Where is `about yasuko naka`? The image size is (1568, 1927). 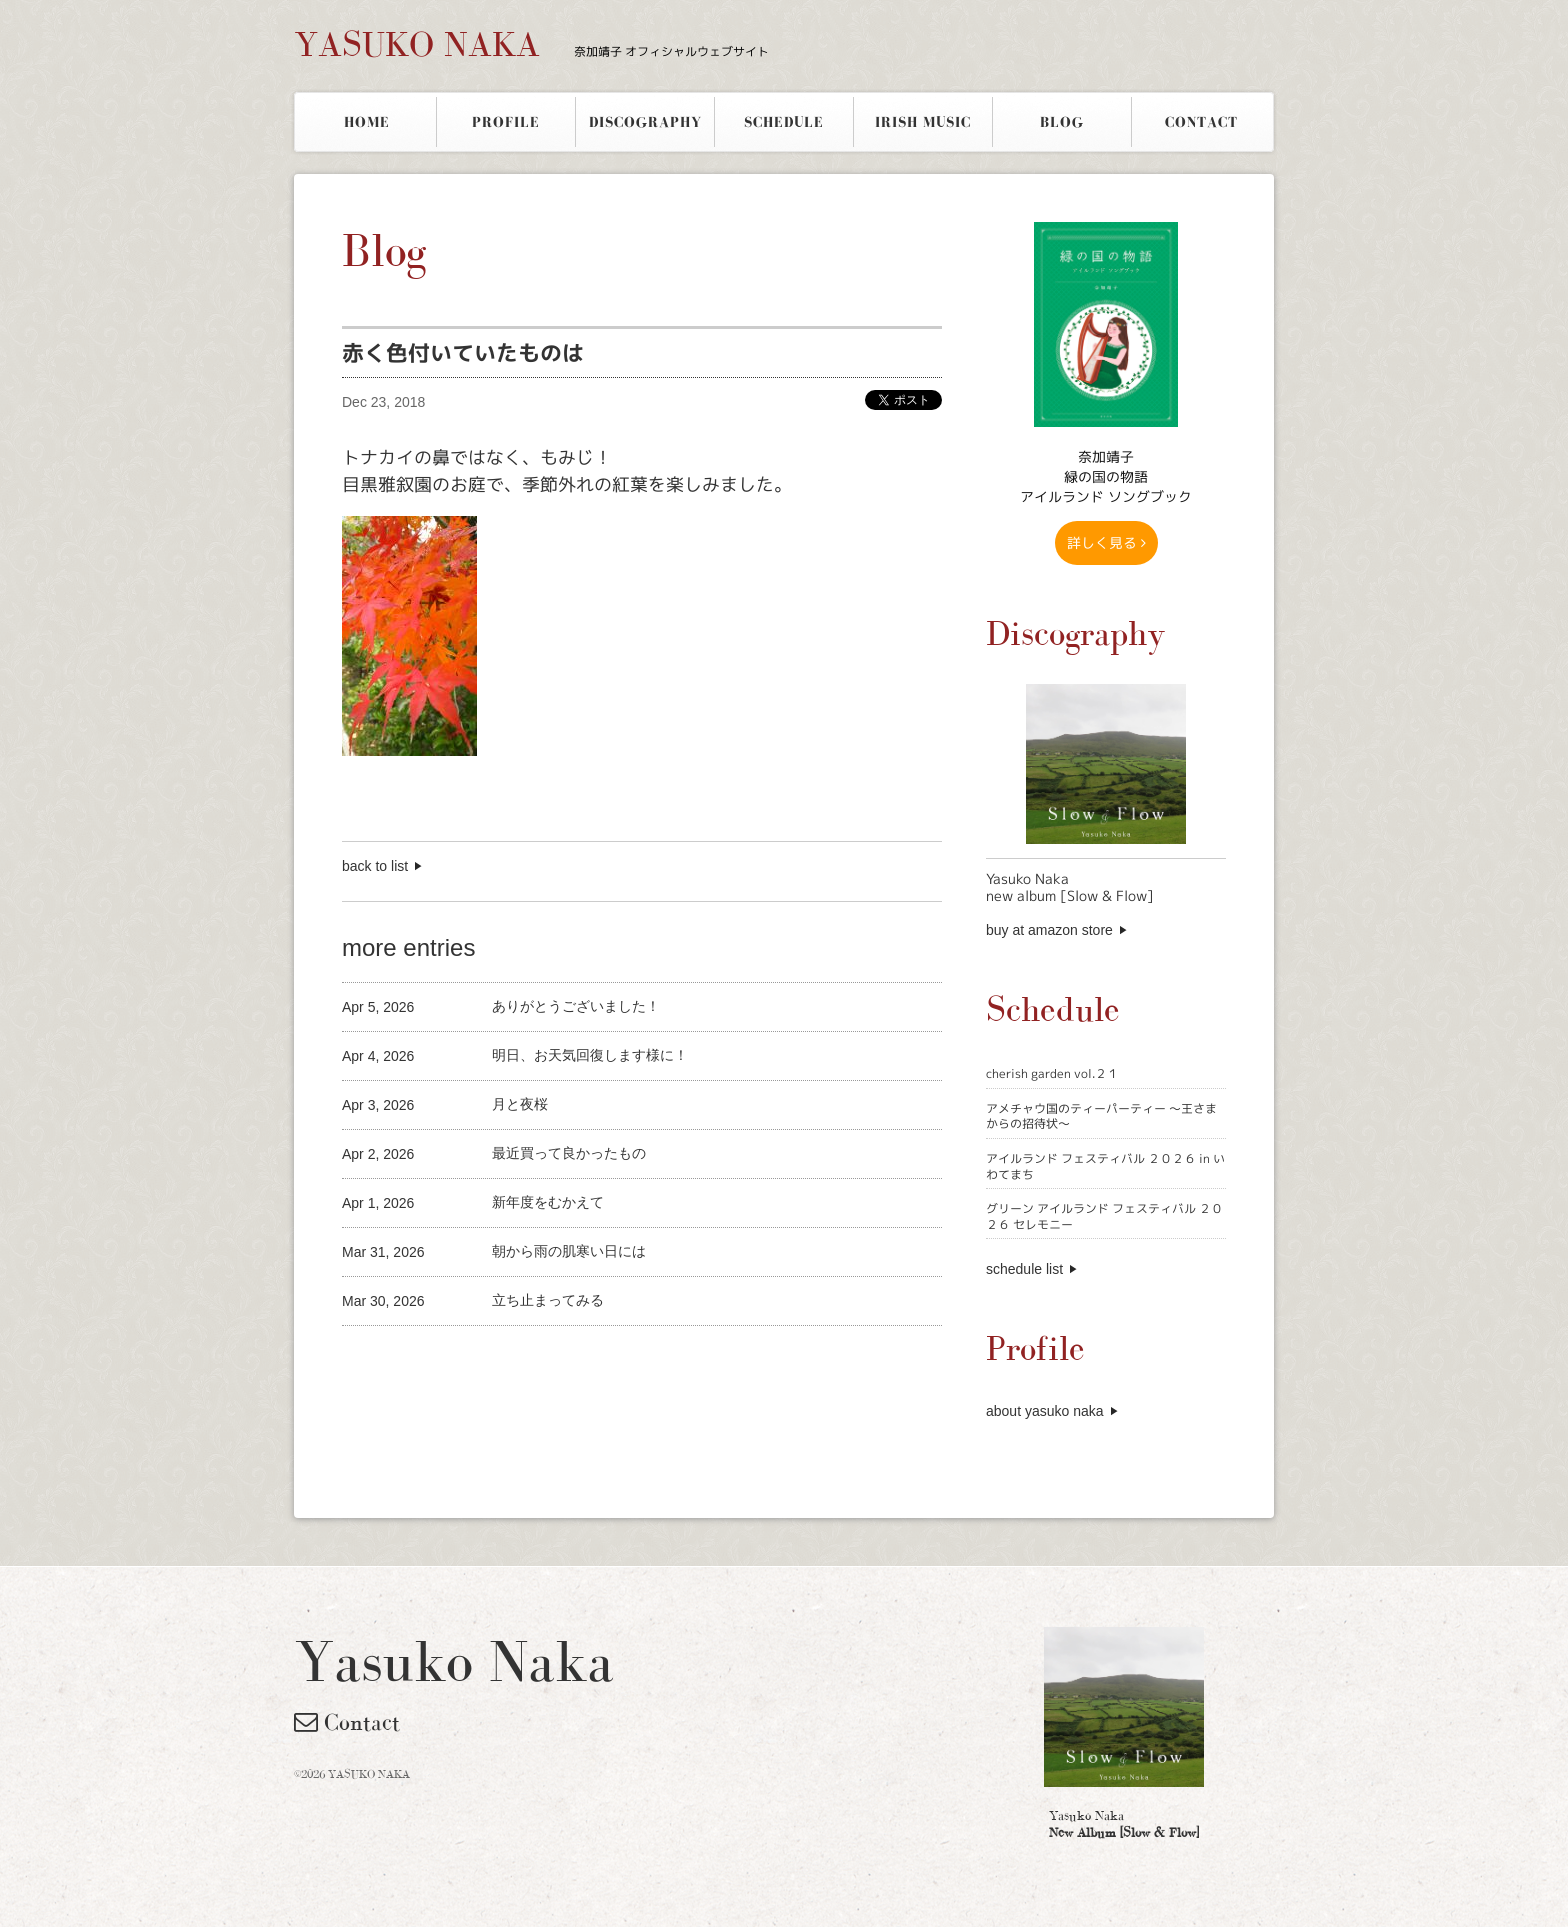 about yasuko naka is located at coordinates (1045, 1411).